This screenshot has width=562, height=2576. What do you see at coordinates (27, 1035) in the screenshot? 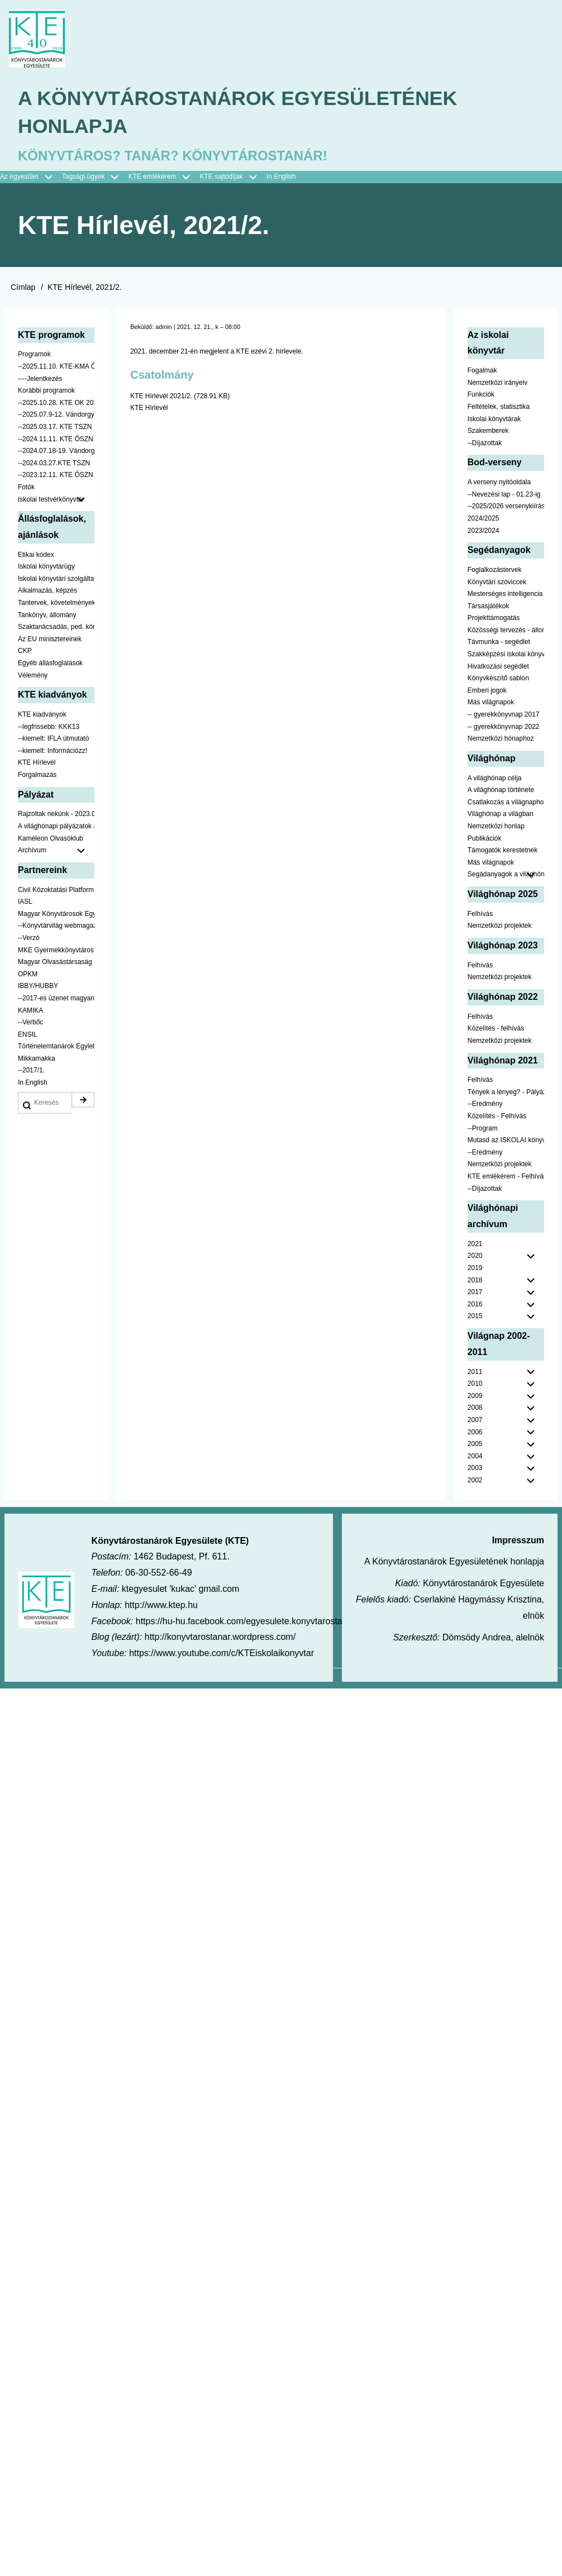
I see `ENSIL [menuitem]` at bounding box center [27, 1035].